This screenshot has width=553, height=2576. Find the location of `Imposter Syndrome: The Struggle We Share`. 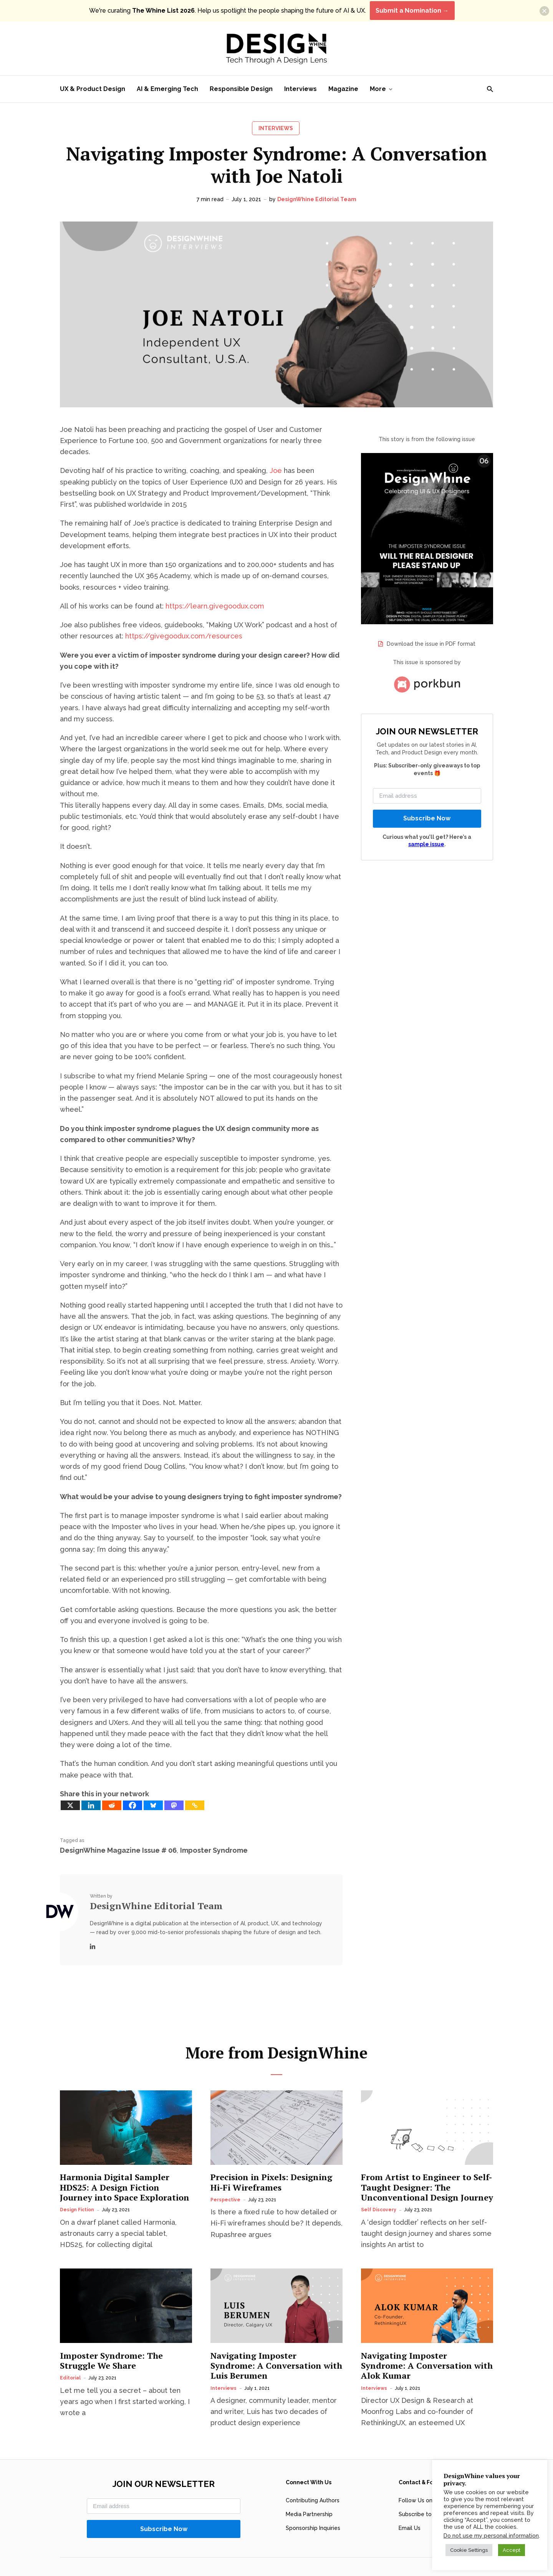

Imposter Syndrome: The Struggle We Share is located at coordinates (111, 2342).